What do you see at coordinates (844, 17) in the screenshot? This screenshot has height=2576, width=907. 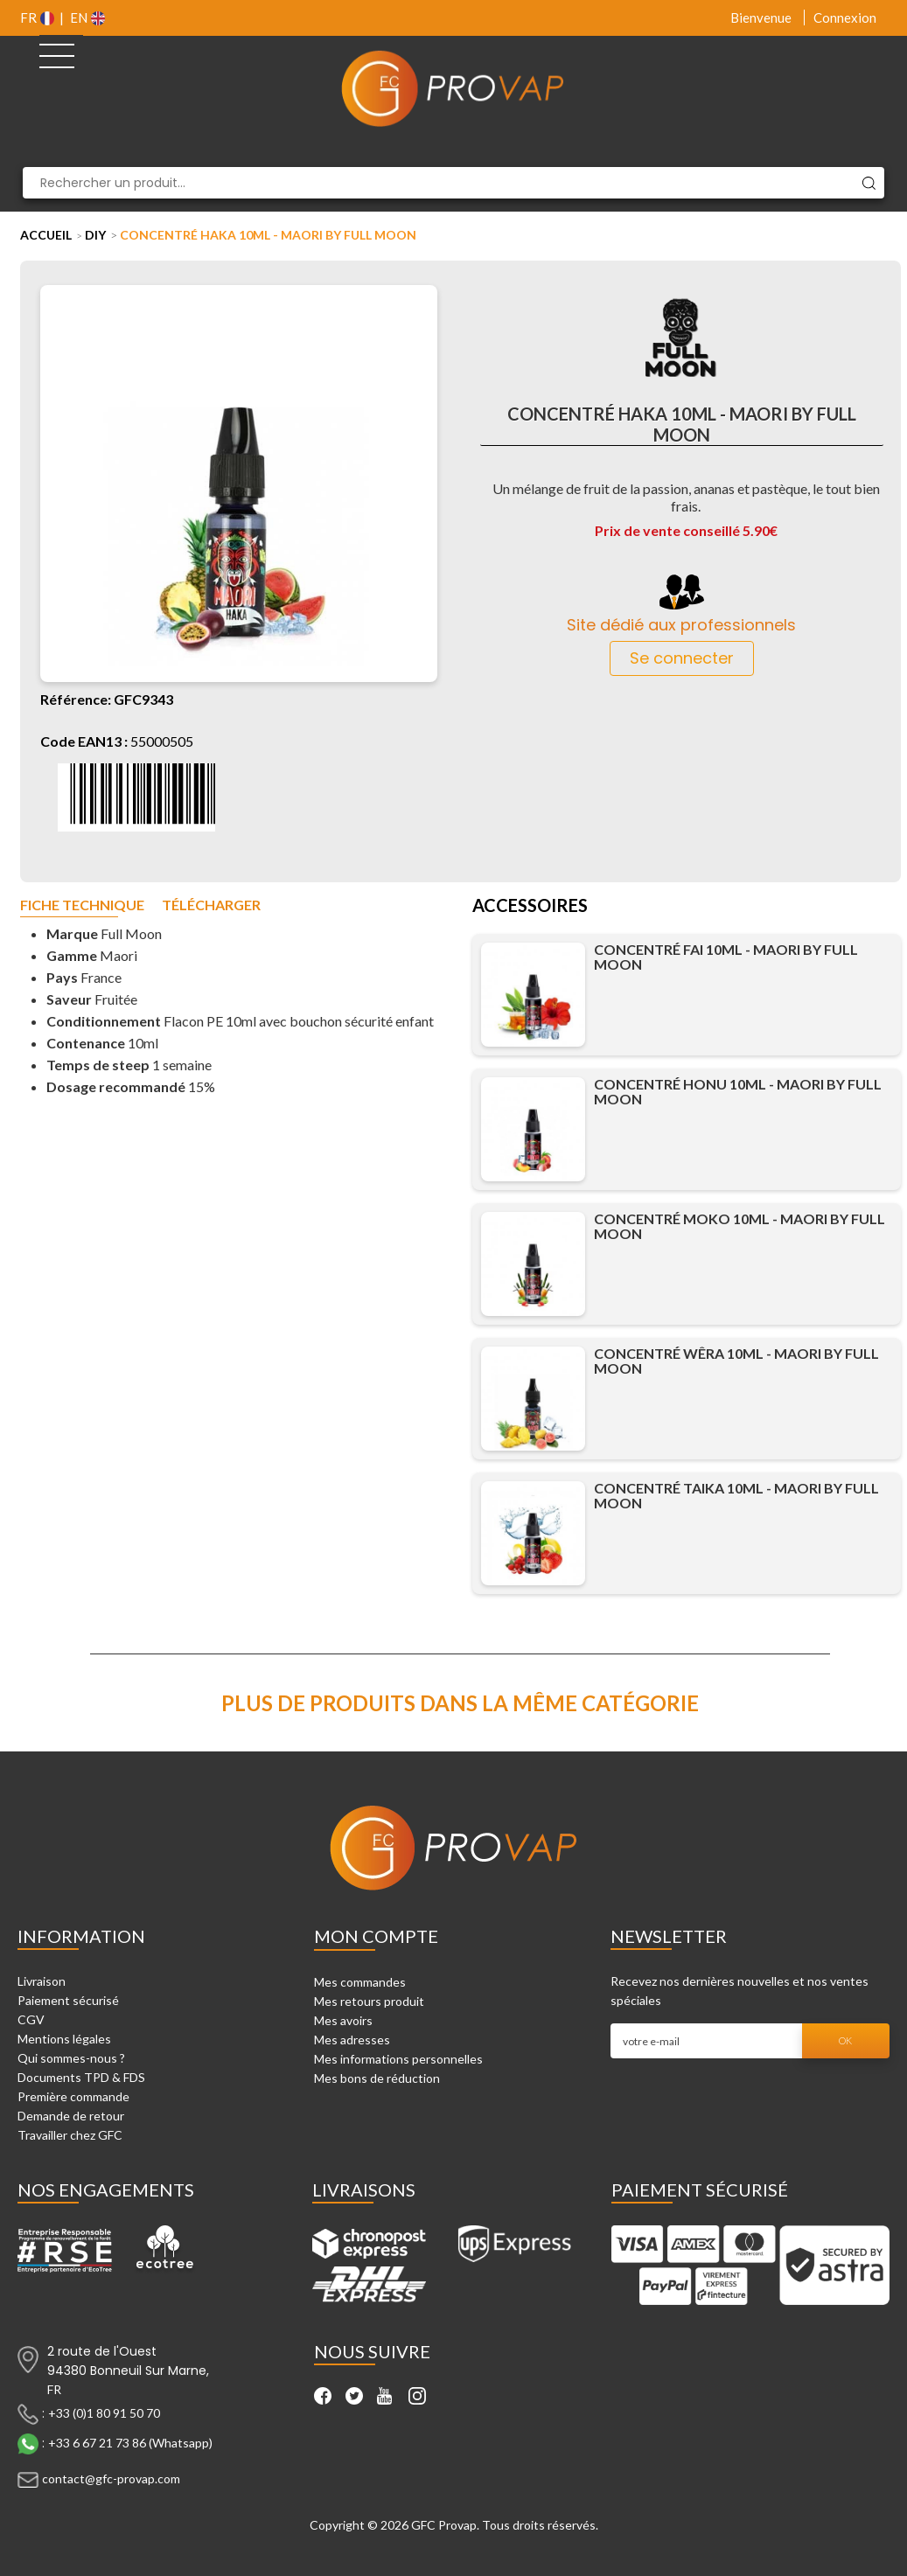 I see `Connexion` at bounding box center [844, 17].